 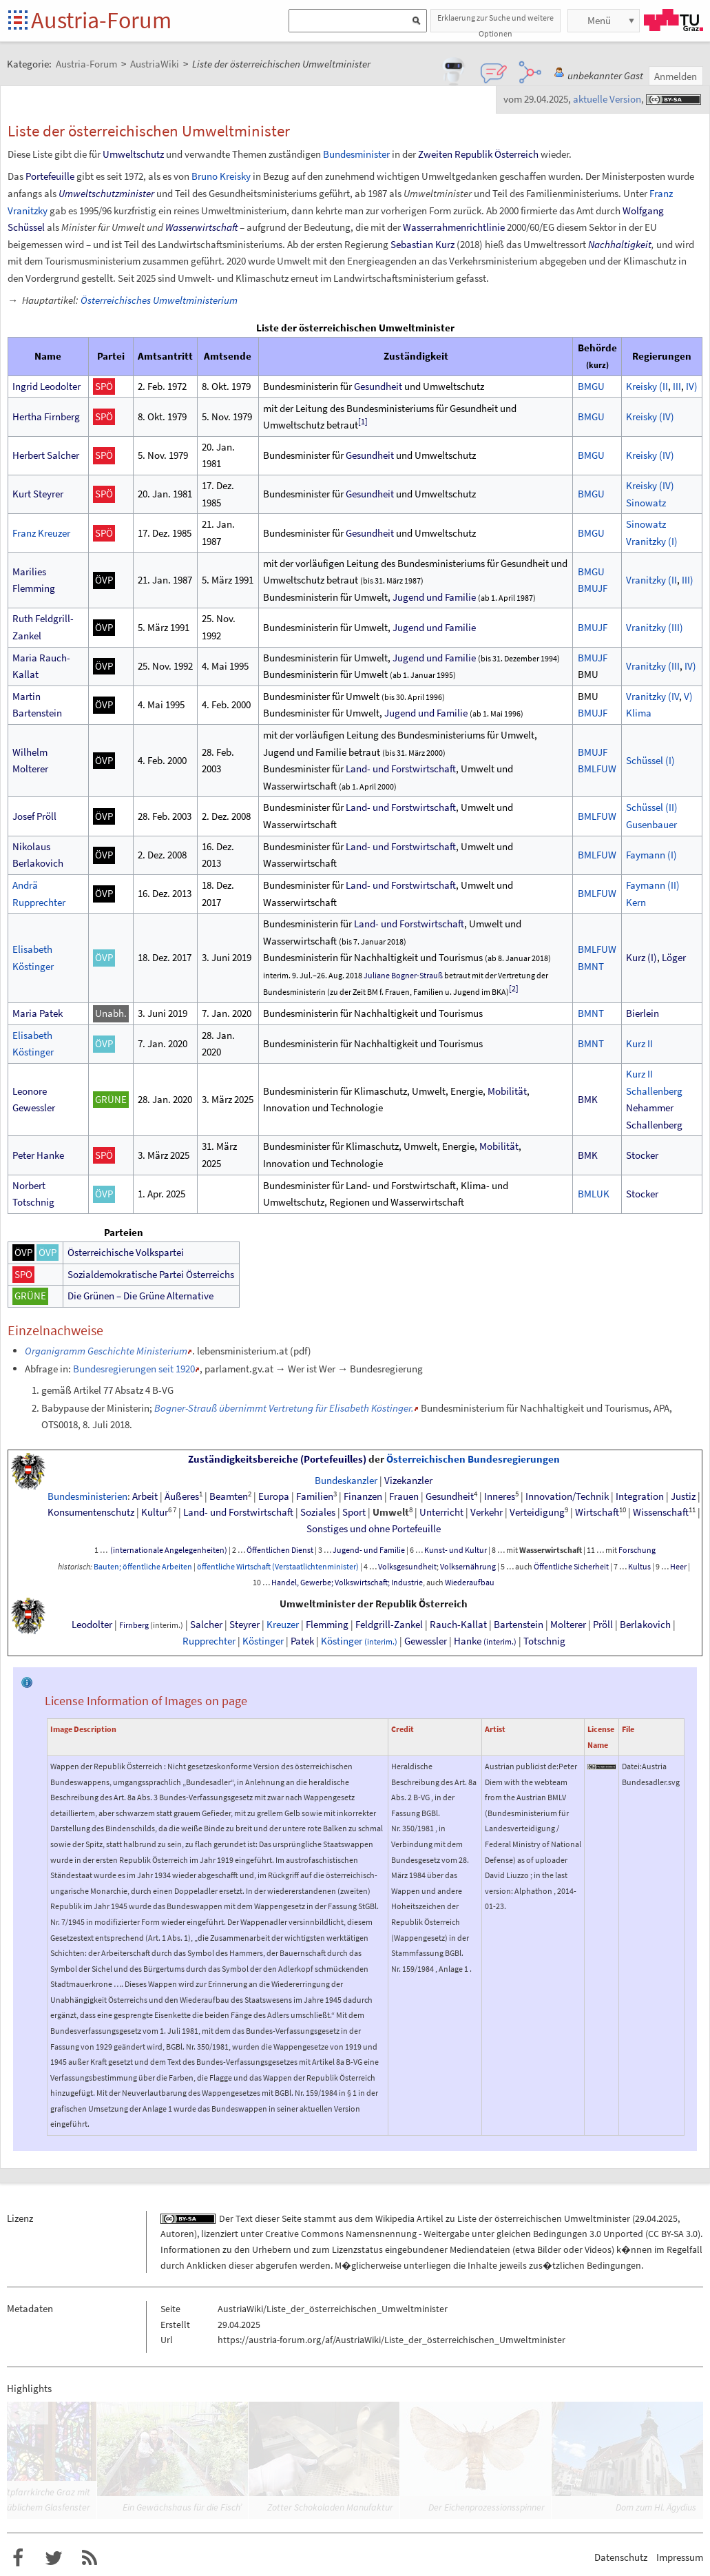 I want to click on Ein Gewächshaus für die Fisch’, so click(x=182, y=2507).